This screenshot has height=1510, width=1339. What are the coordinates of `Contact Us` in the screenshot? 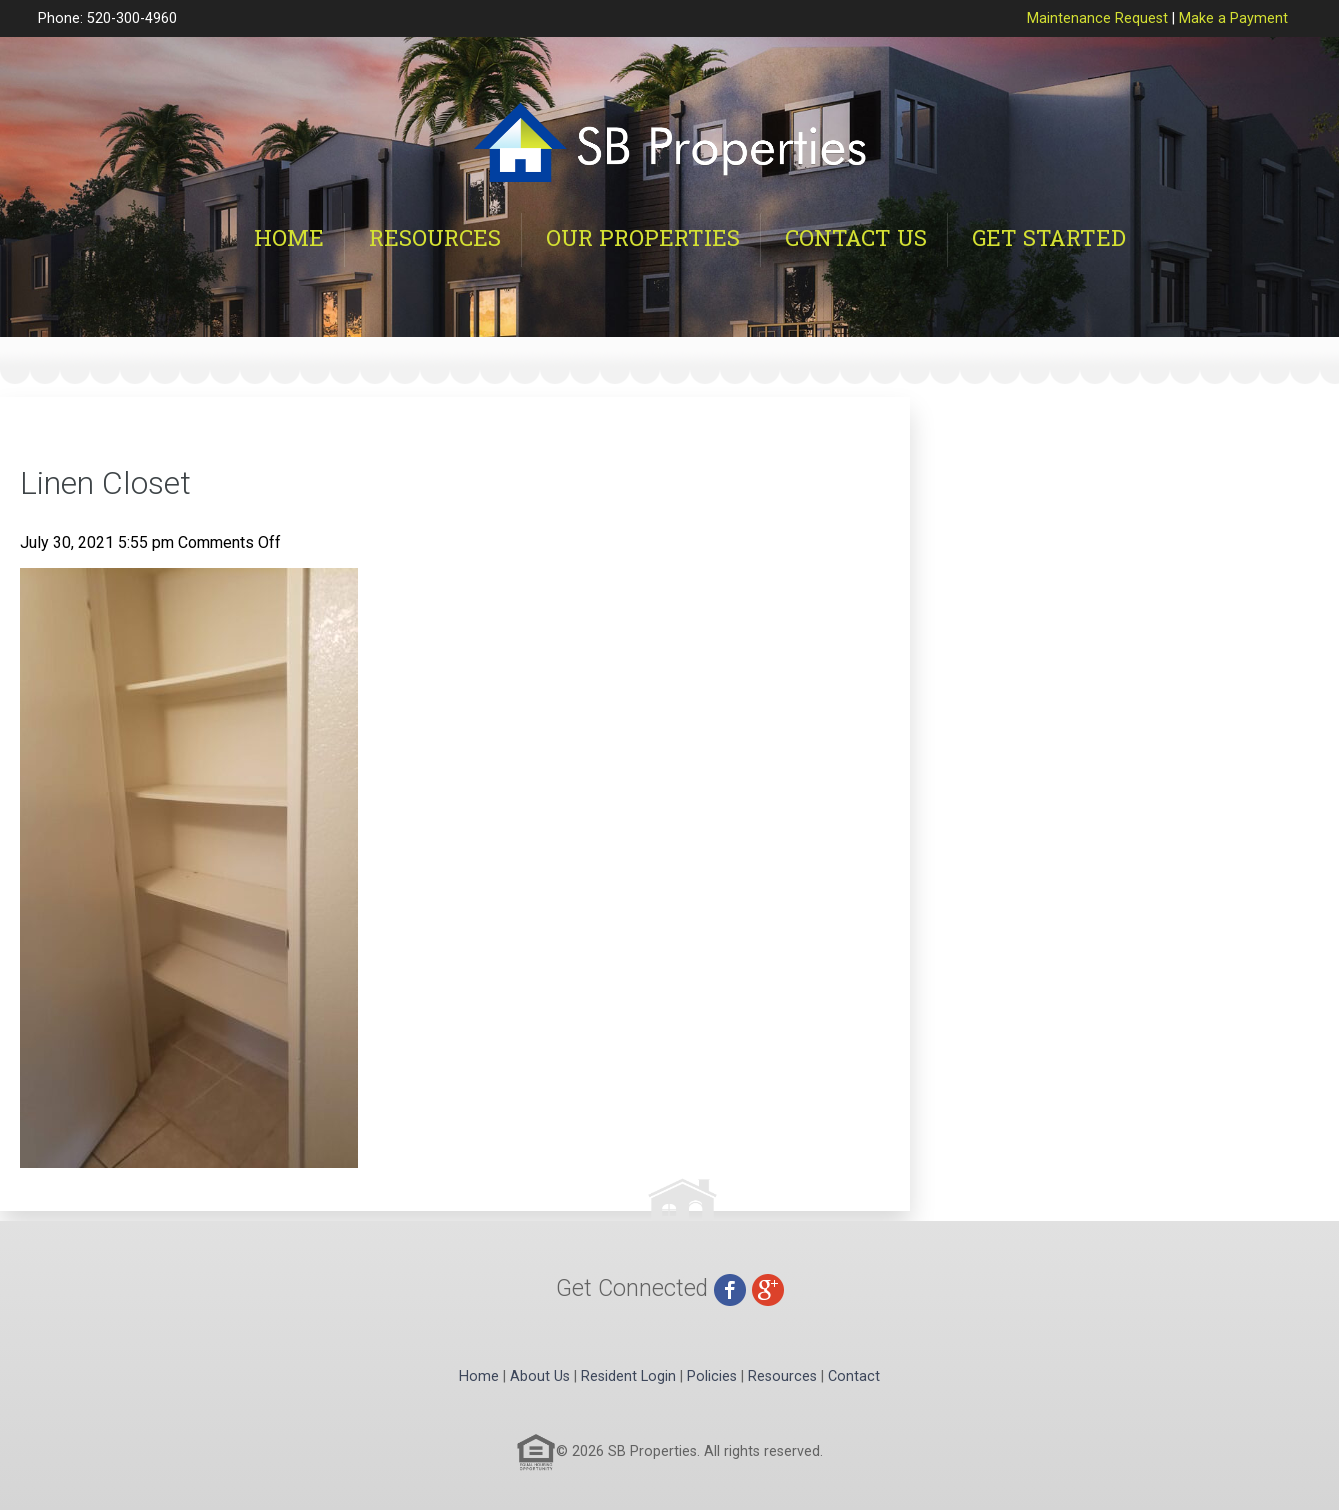 It's located at (856, 237).